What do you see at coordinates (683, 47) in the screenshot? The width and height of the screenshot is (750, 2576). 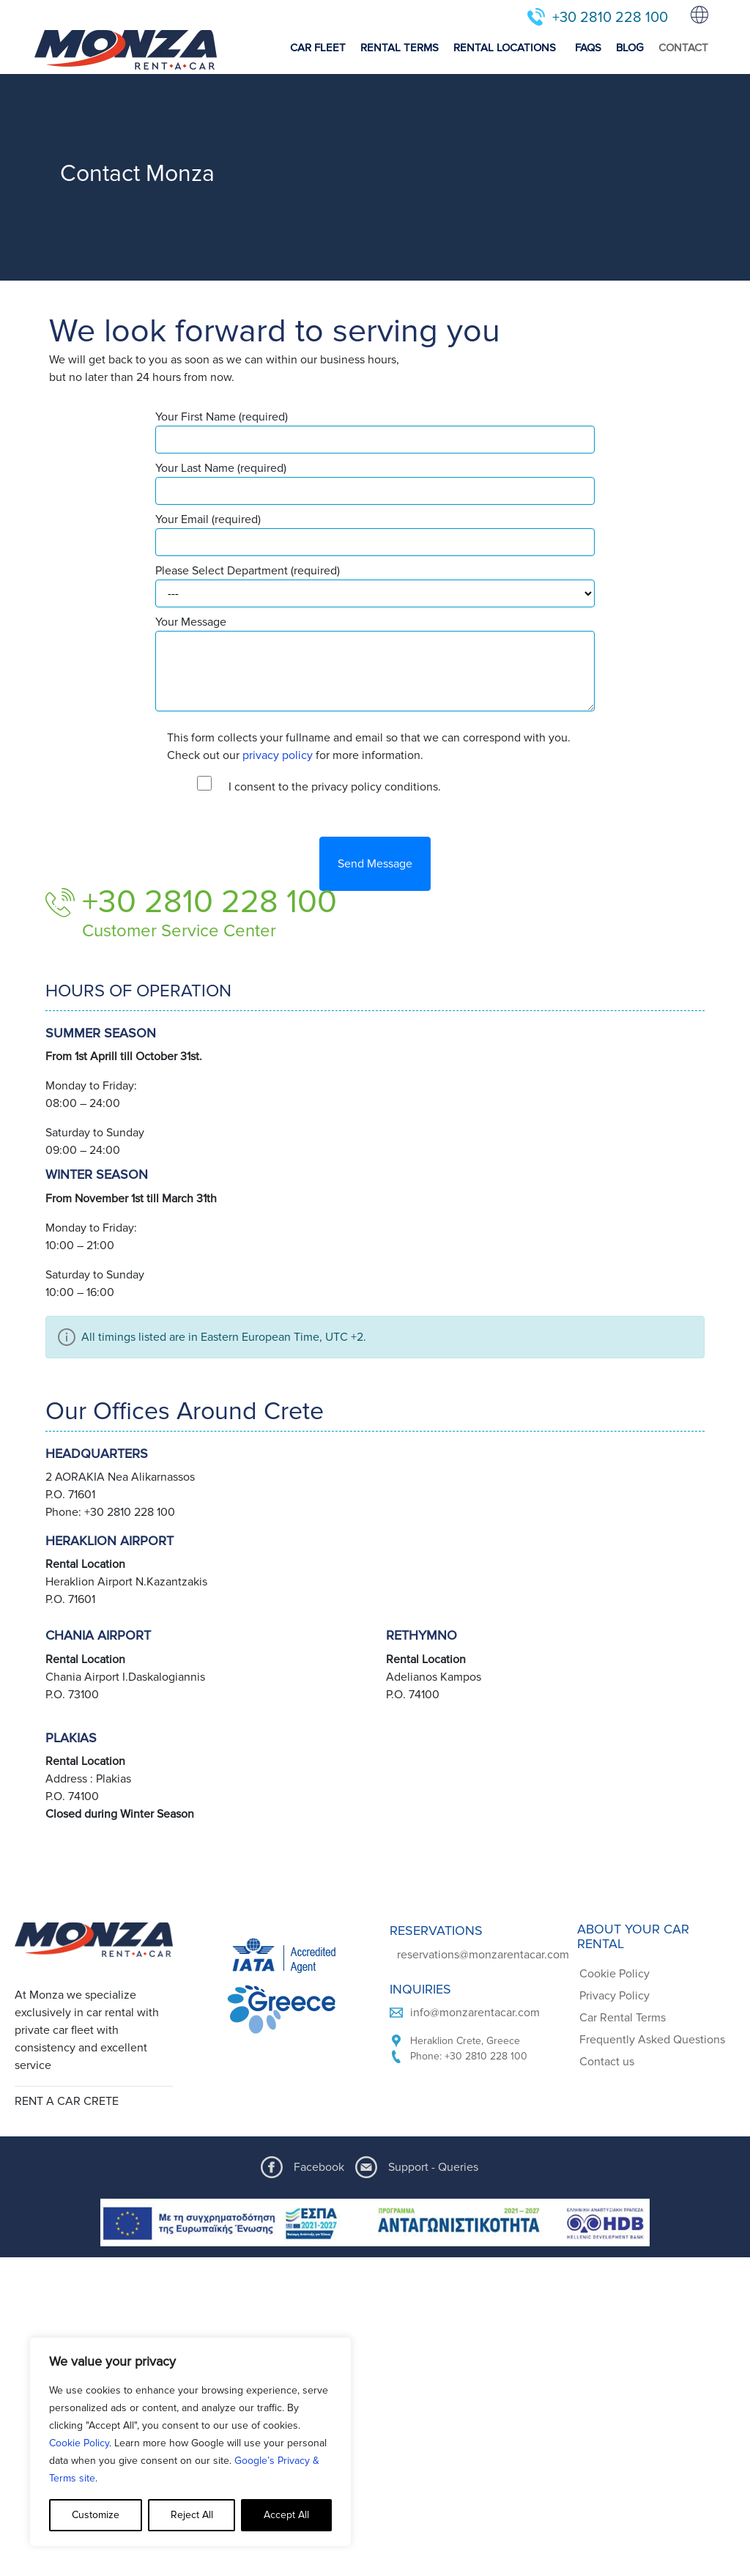 I see `CONTACT` at bounding box center [683, 47].